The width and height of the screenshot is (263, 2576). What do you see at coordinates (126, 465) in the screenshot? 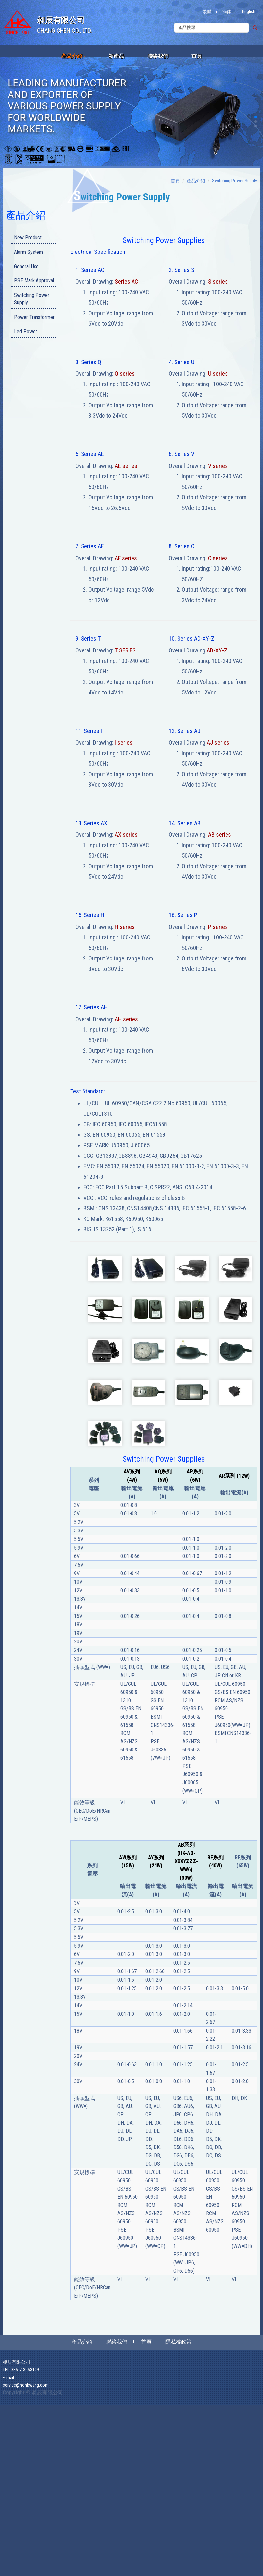
I see `AE series` at bounding box center [126, 465].